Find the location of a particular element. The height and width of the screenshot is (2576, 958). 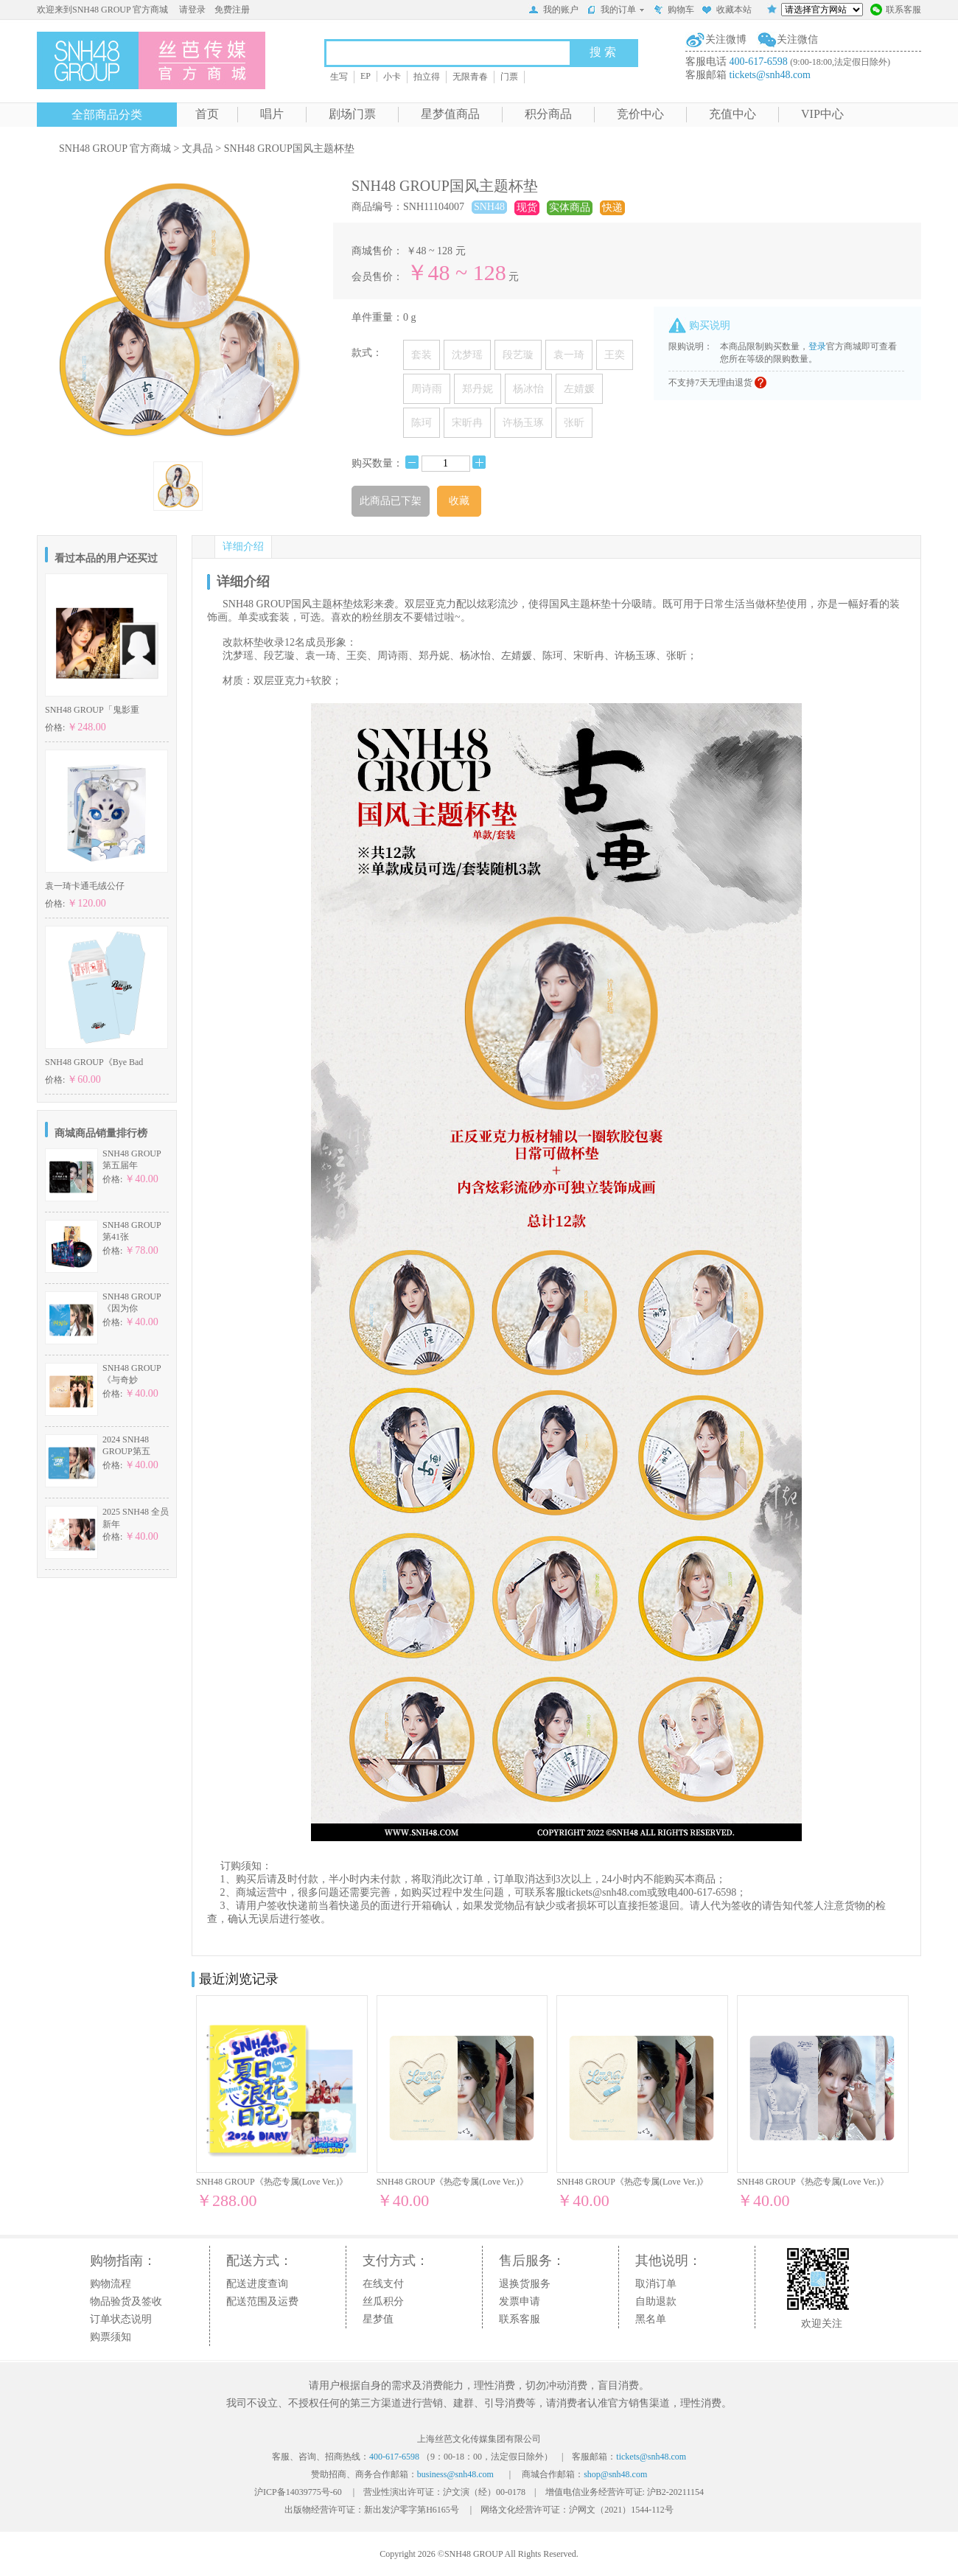

发票申请 is located at coordinates (519, 2301).